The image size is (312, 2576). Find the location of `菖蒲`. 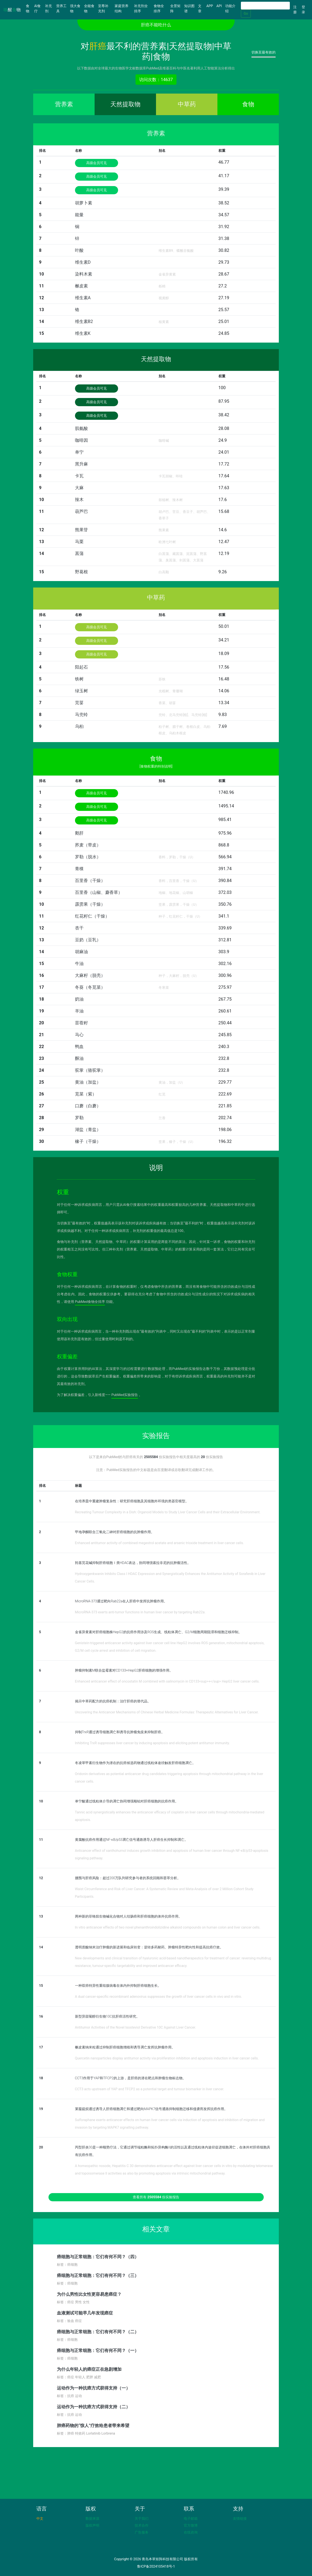

菖蒲 is located at coordinates (79, 553).